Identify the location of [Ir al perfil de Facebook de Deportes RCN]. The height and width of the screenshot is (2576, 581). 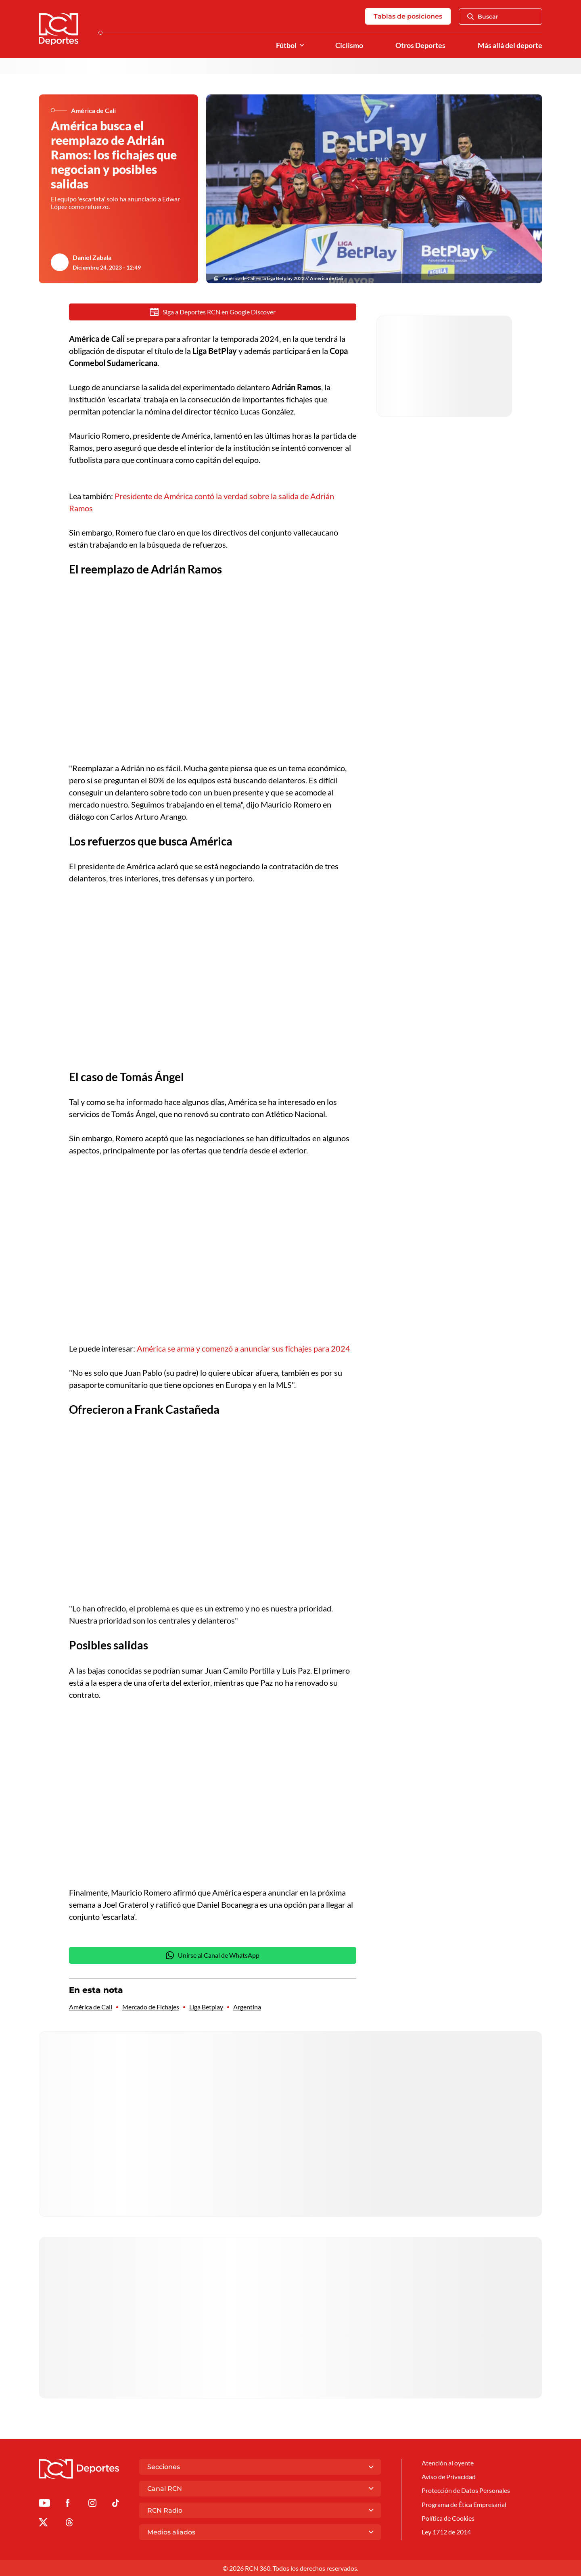
(67, 2504).